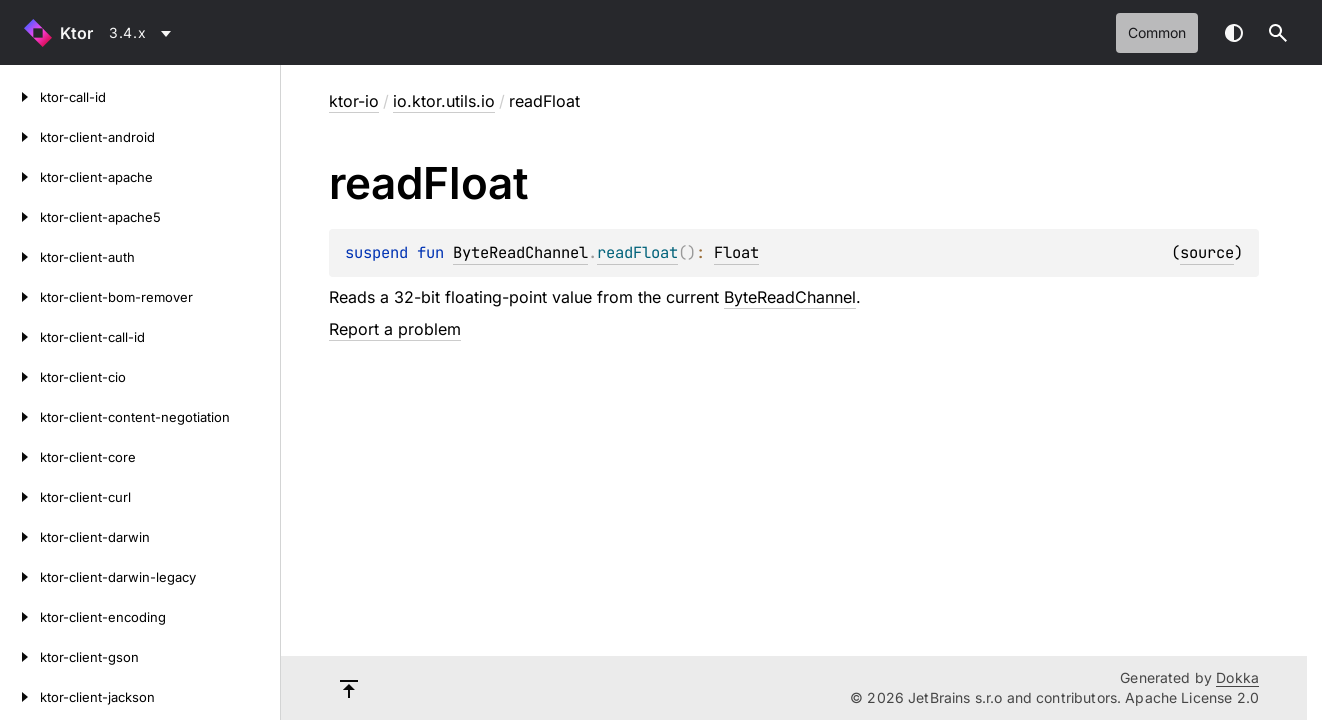 Image resolution: width=1322 pixels, height=720 pixels. Describe the element at coordinates (20, 497) in the screenshot. I see `[ktor-client-curl]` at that location.